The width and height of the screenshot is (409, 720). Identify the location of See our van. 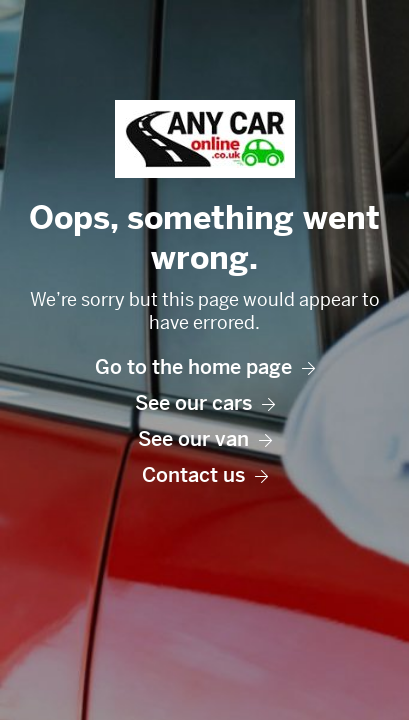
(205, 439).